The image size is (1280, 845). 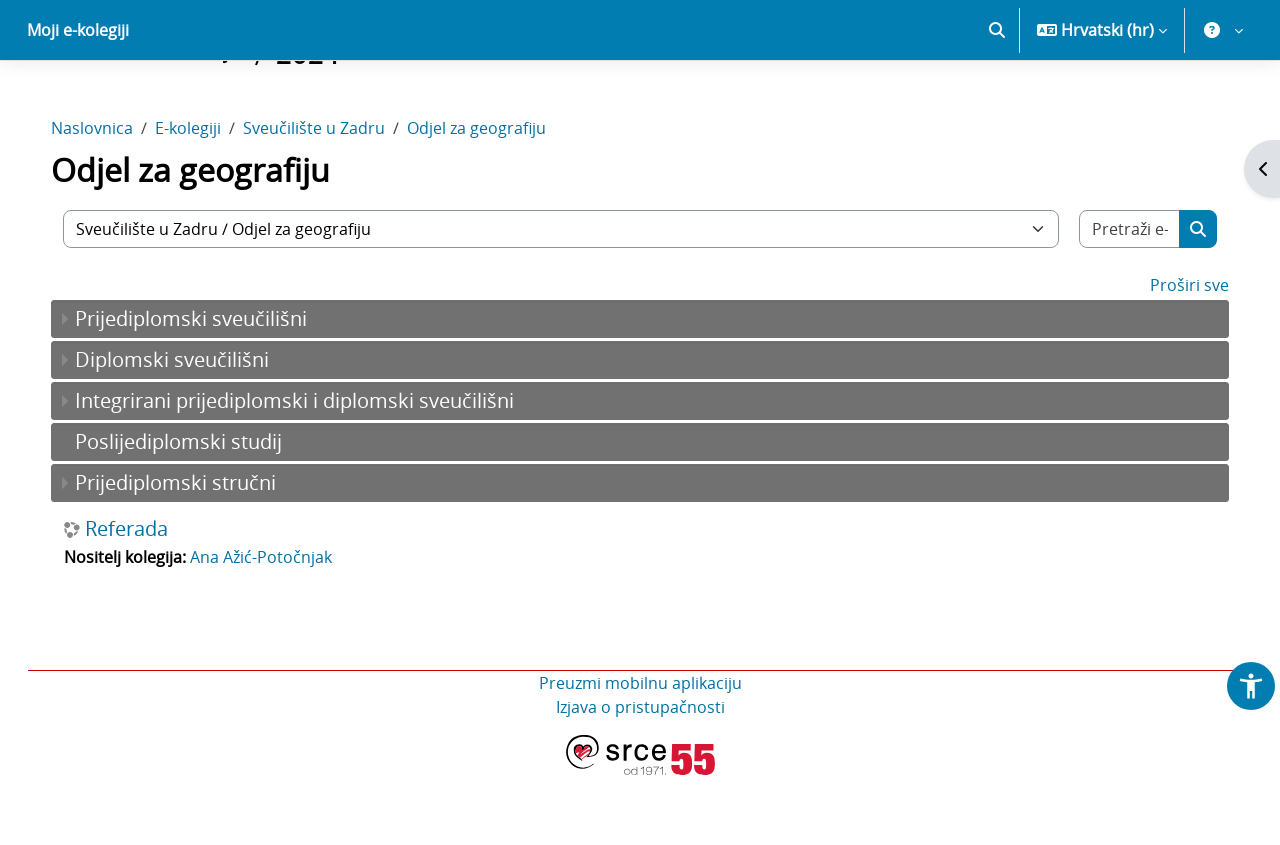 What do you see at coordinates (78, 100) in the screenshot?
I see `Moji e-kolegiji [menuitem]` at bounding box center [78, 100].